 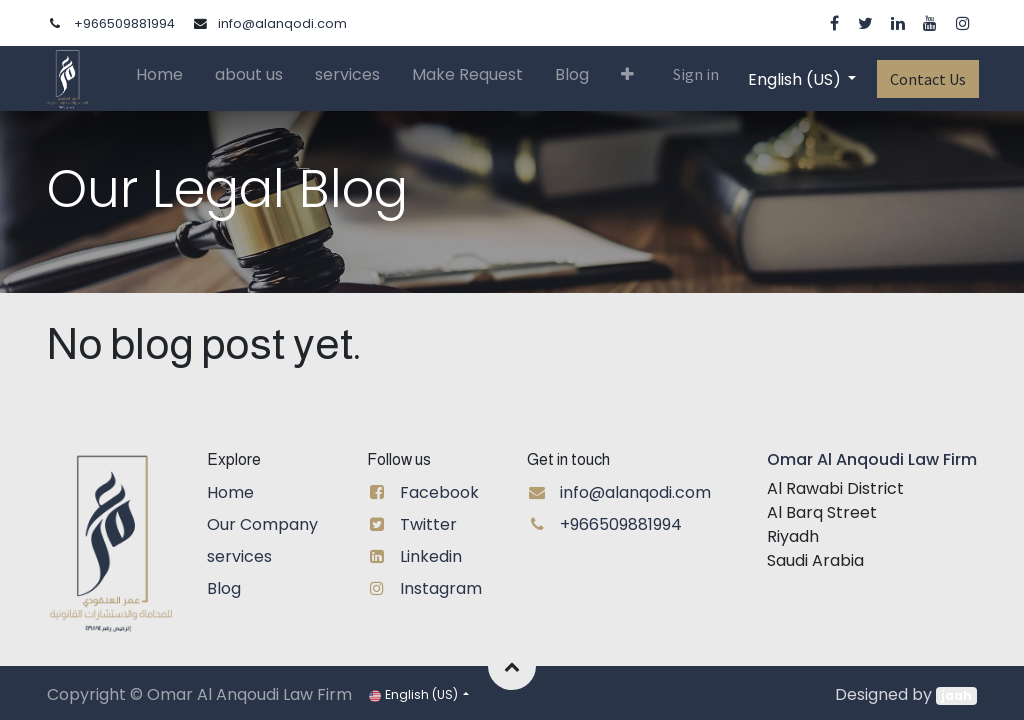 What do you see at coordinates (441, 588) in the screenshot?
I see `Instagram` at bounding box center [441, 588].